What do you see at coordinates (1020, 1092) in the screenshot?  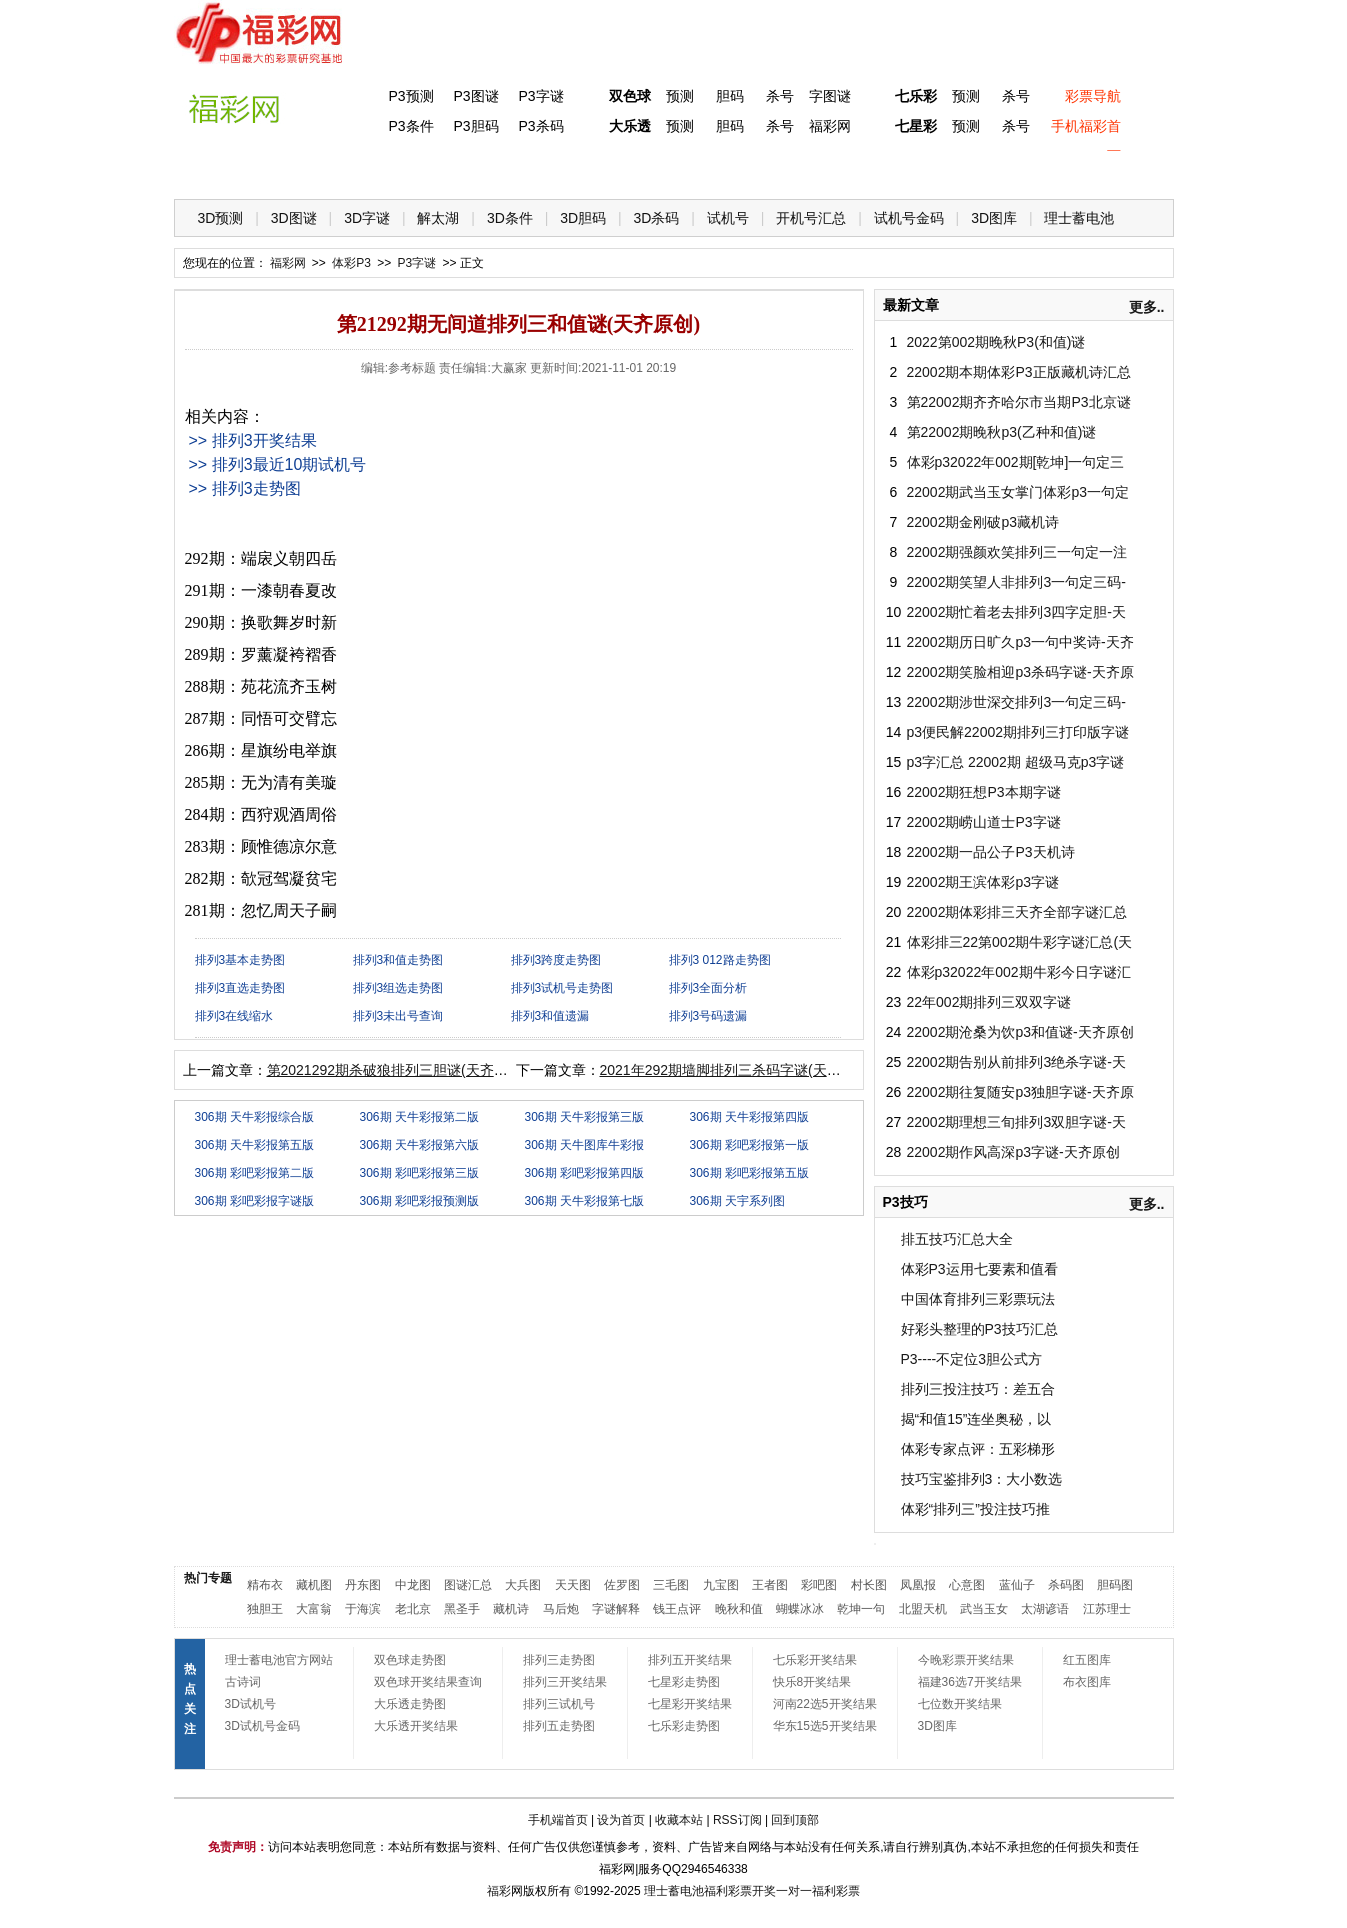 I see `22002期往复随安p3独胆字谜-天齐原` at bounding box center [1020, 1092].